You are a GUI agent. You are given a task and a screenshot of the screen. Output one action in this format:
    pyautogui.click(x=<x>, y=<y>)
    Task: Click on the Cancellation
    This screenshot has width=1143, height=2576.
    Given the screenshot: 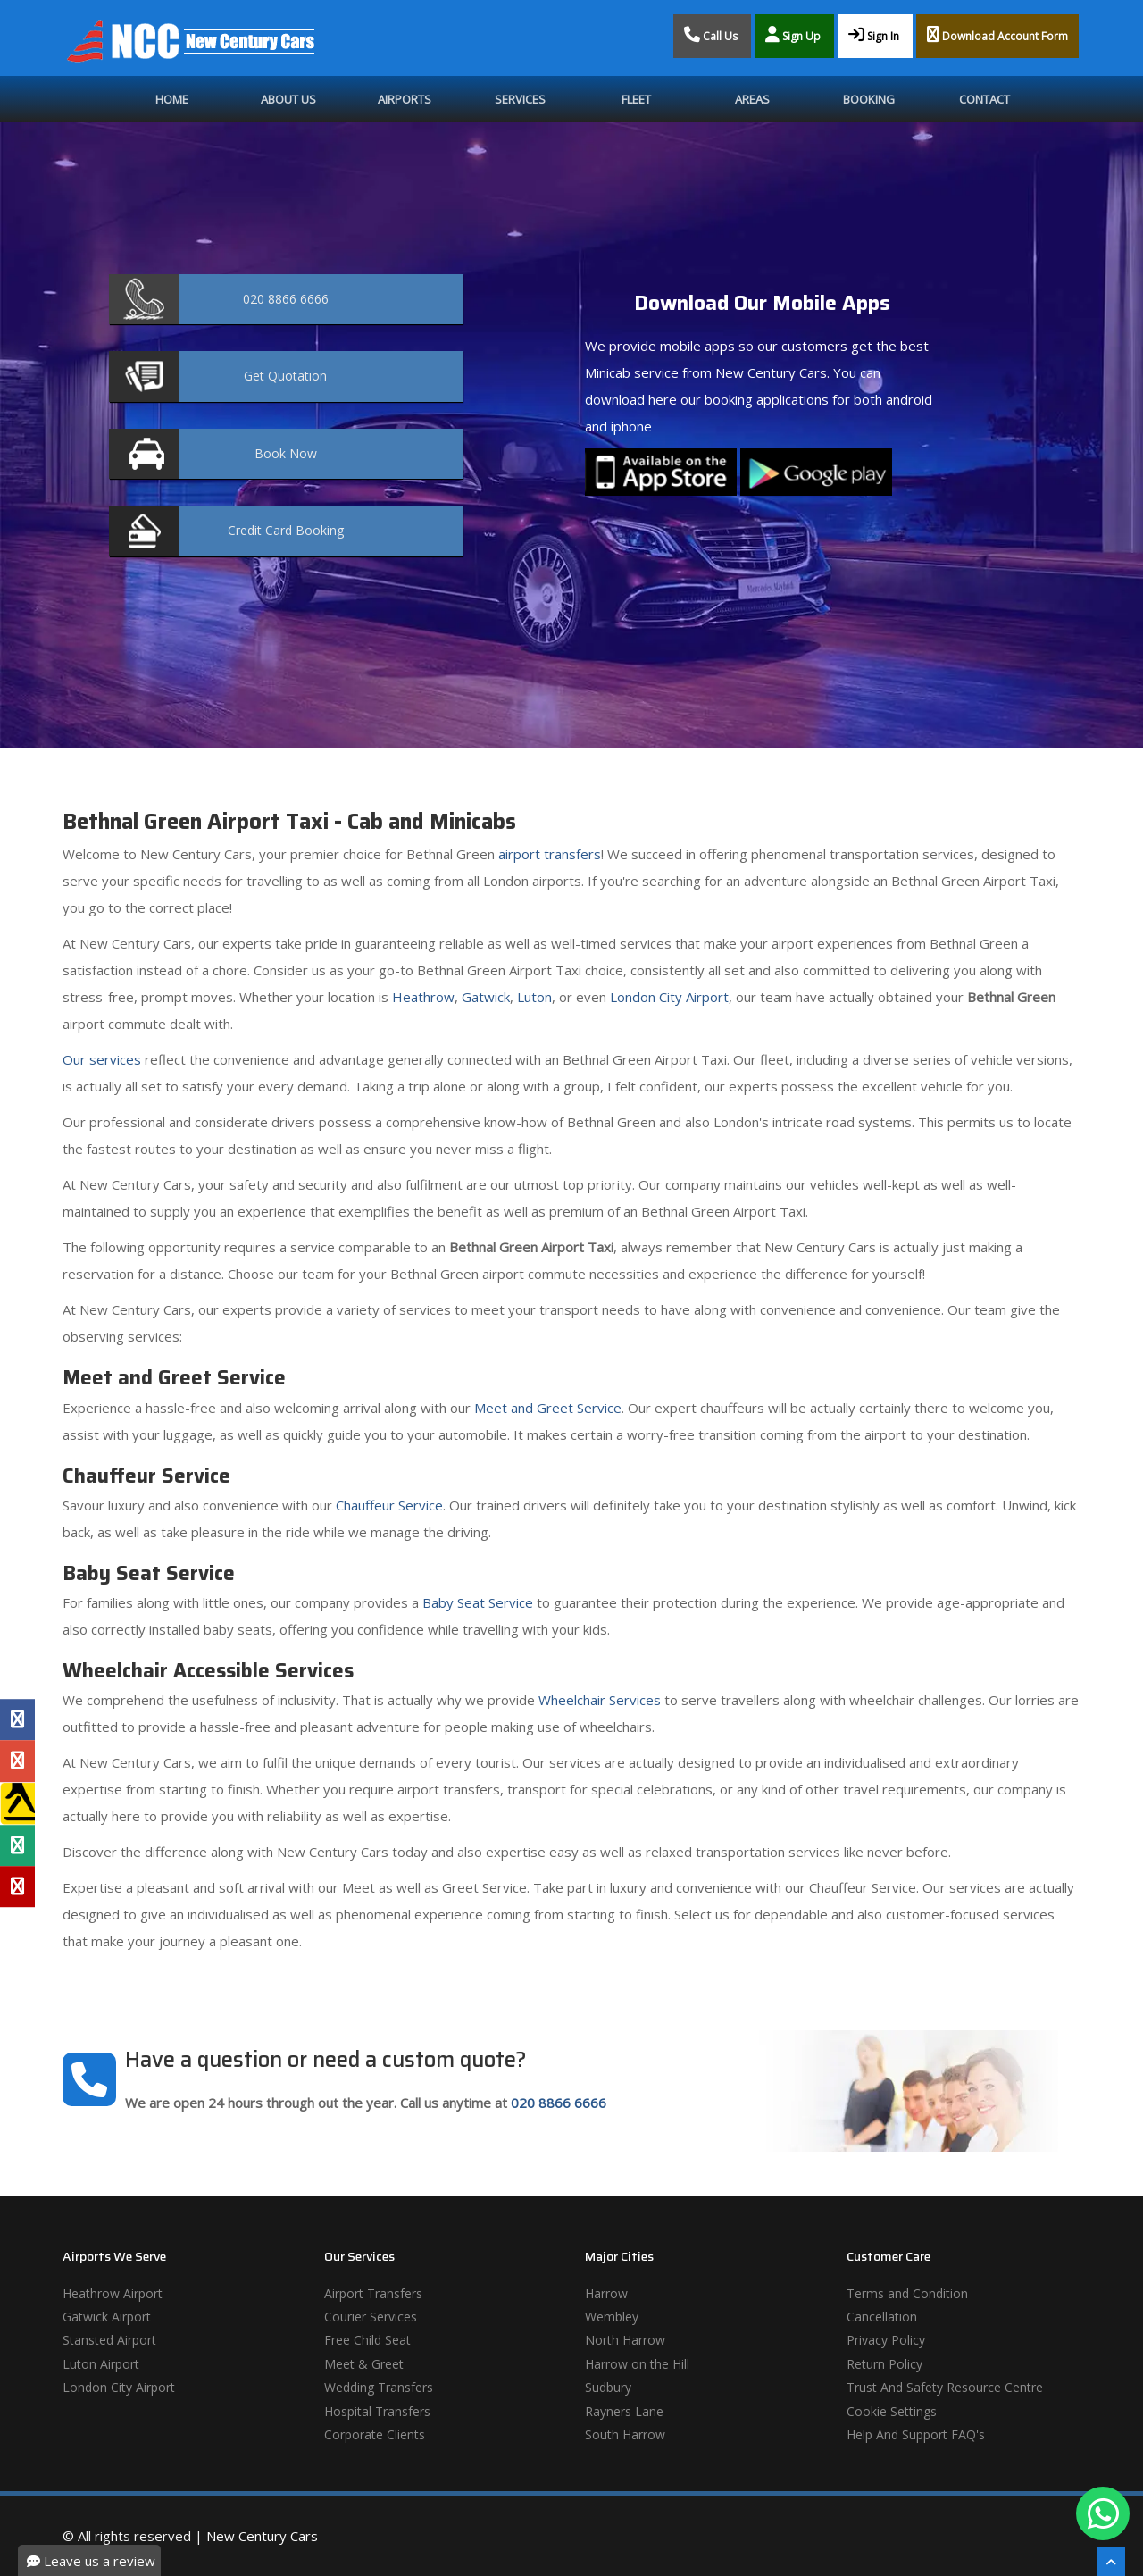 What is the action you would take?
    pyautogui.click(x=882, y=2316)
    